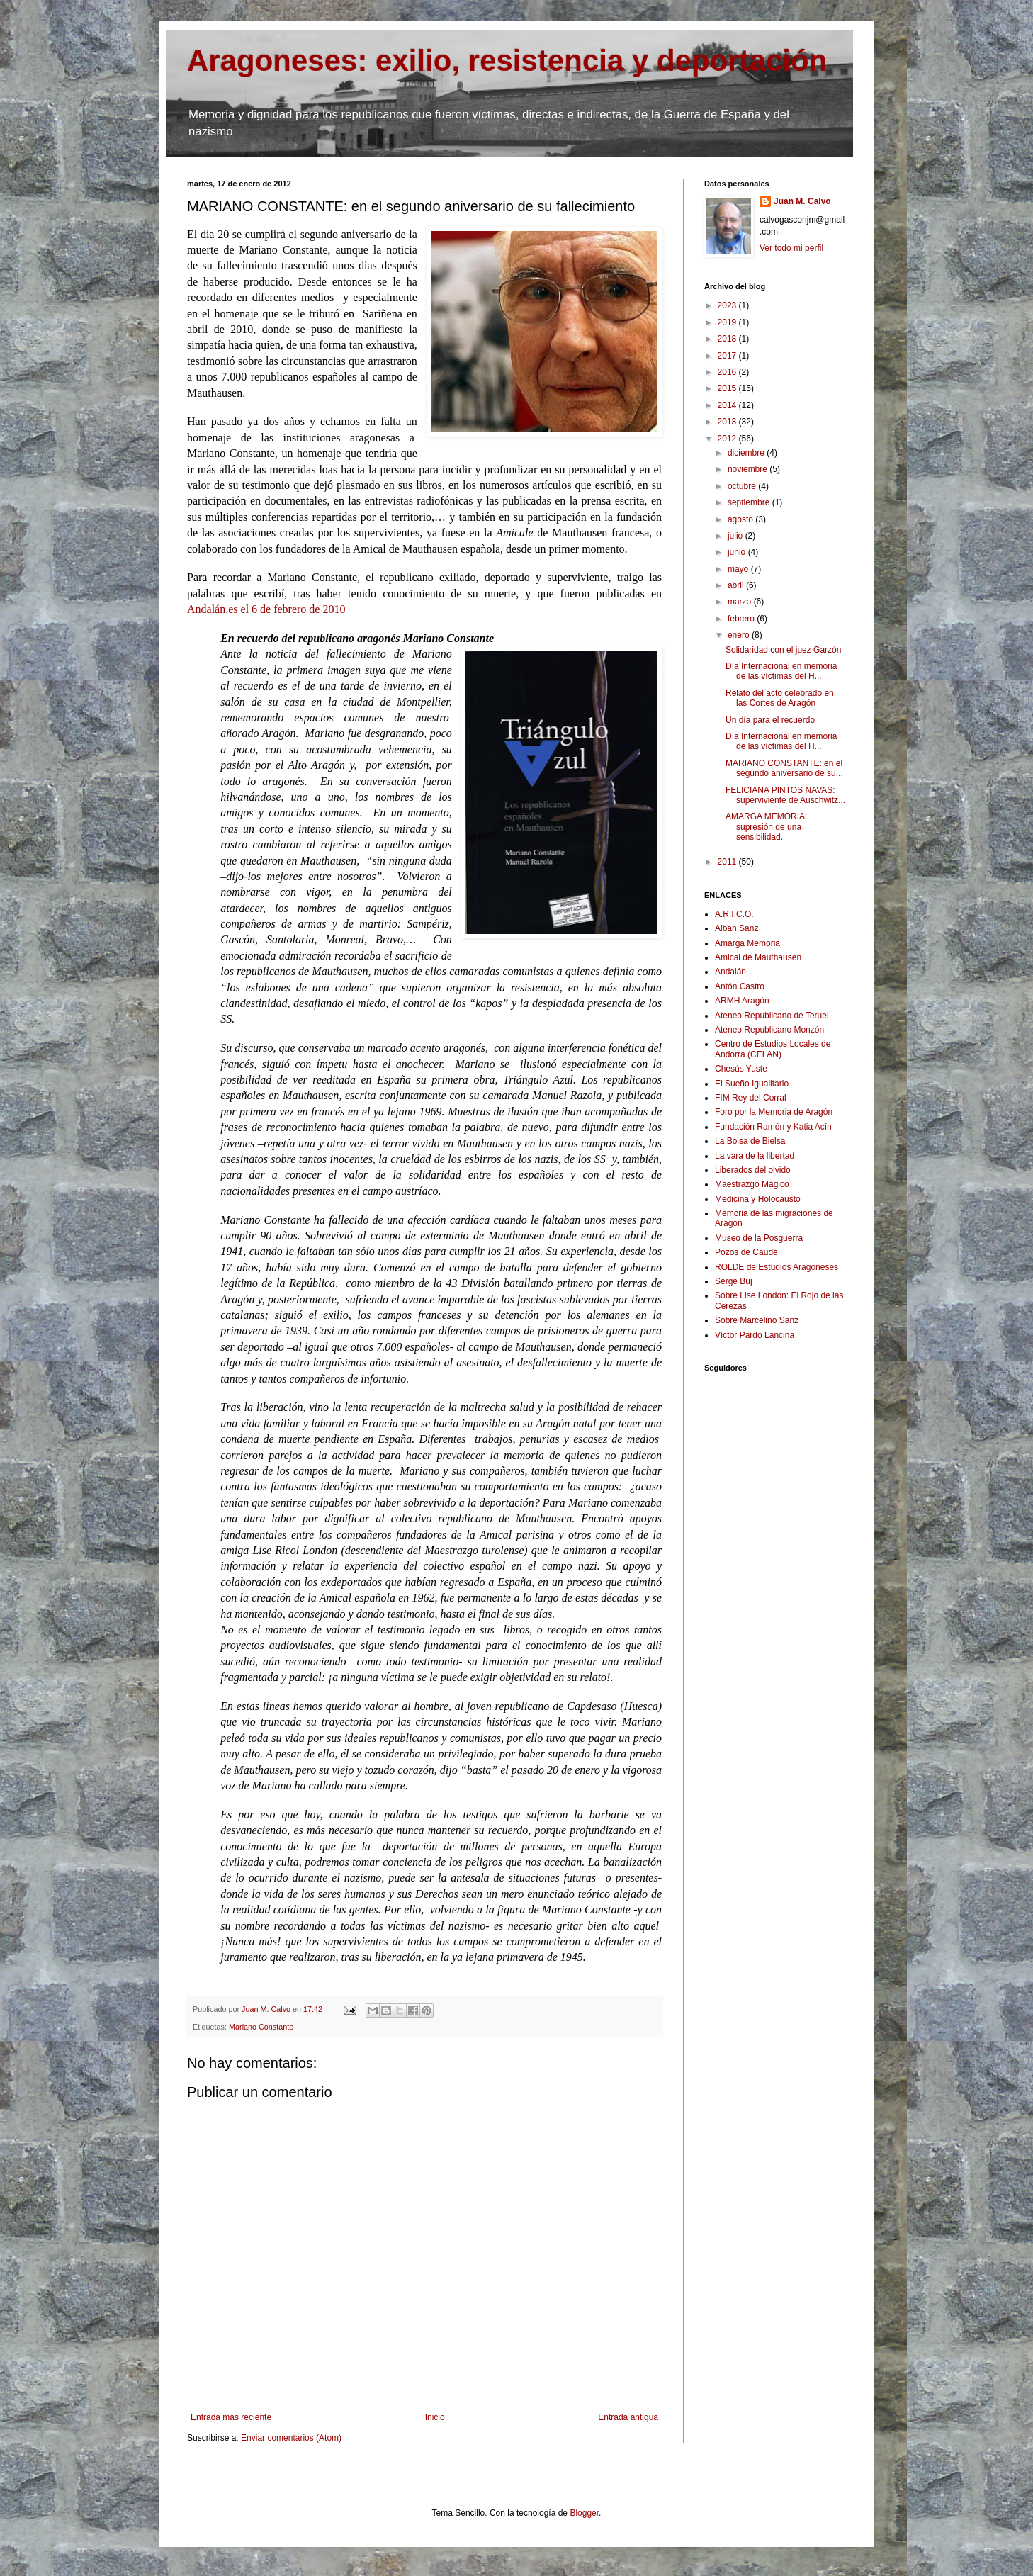 The height and width of the screenshot is (2576, 1033). What do you see at coordinates (772, 1049) in the screenshot?
I see `Centro de Estudios Locales de Andorra (CELAN)` at bounding box center [772, 1049].